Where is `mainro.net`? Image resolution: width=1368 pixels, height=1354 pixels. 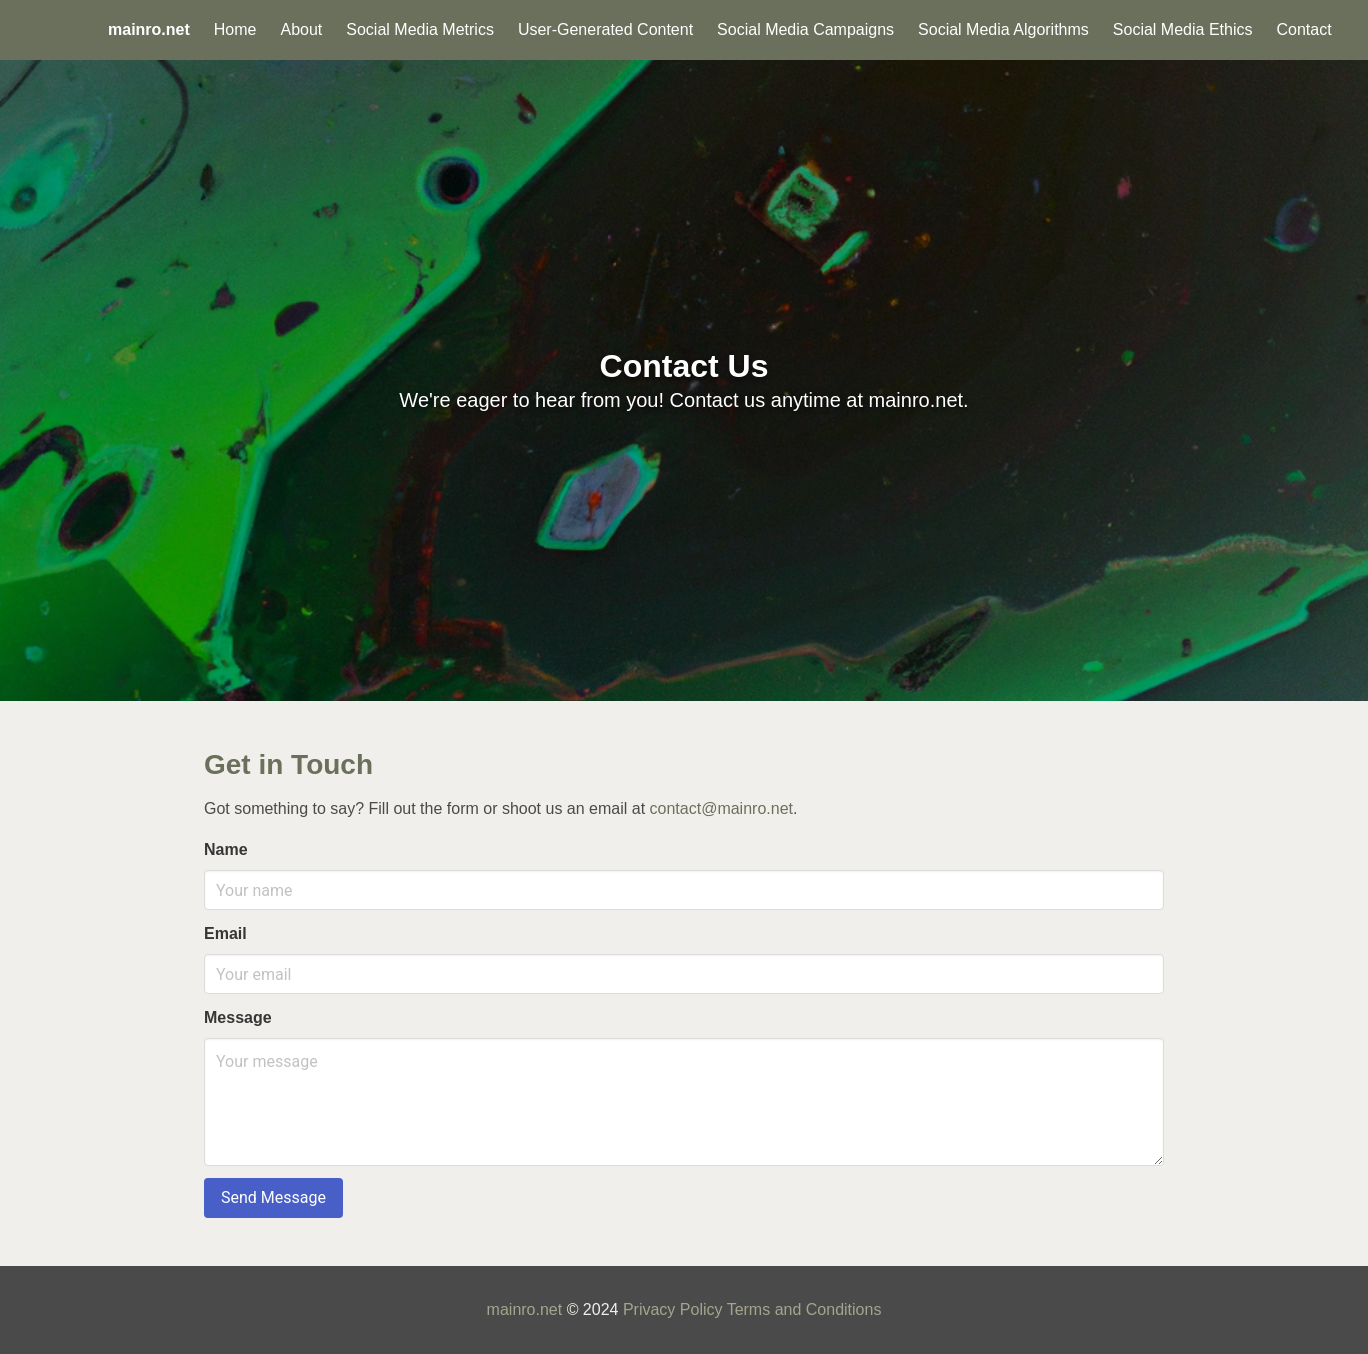
mainro.net is located at coordinates (525, 1309).